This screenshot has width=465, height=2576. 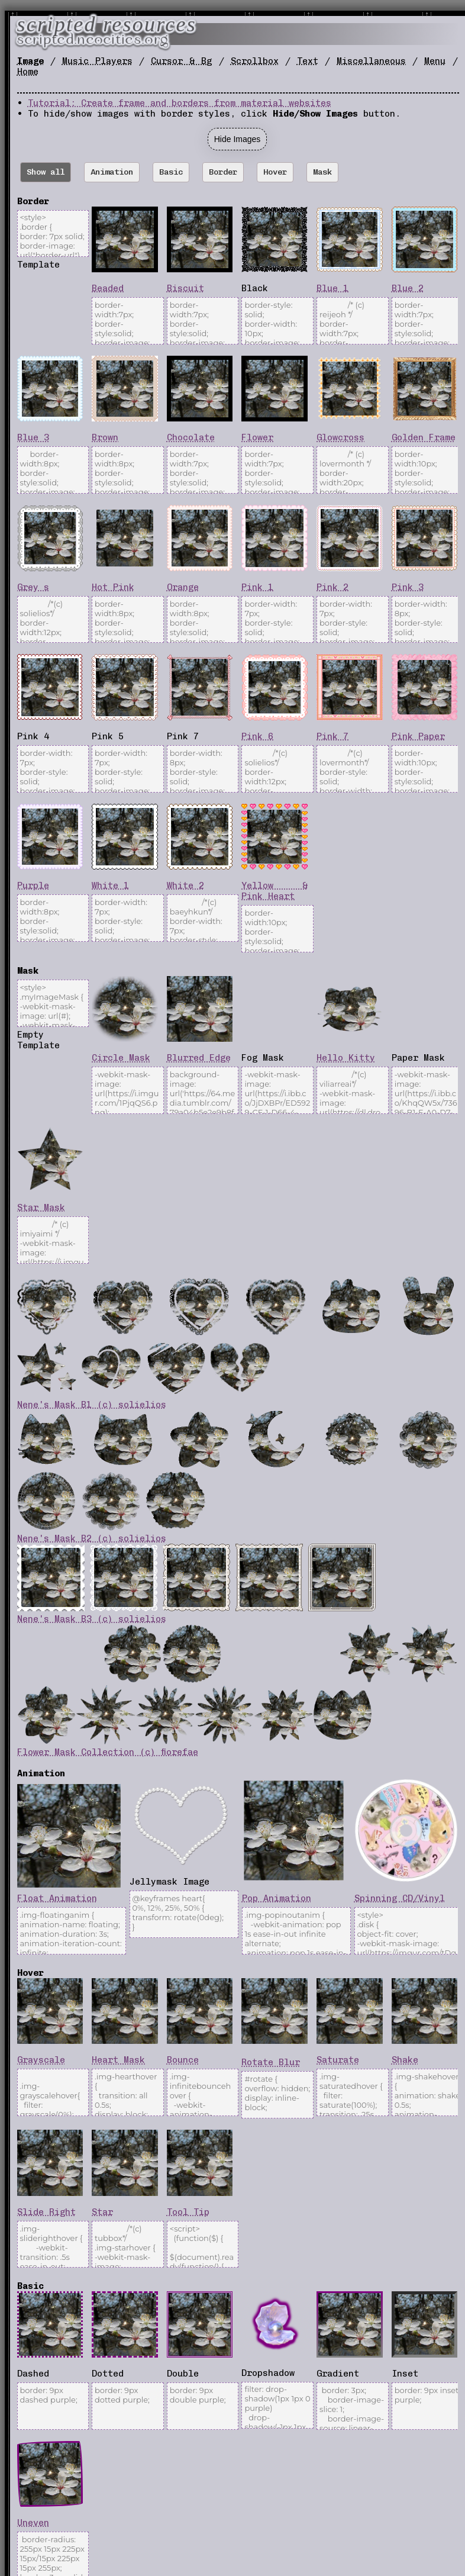 I want to click on Star, so click(x=102, y=2212).